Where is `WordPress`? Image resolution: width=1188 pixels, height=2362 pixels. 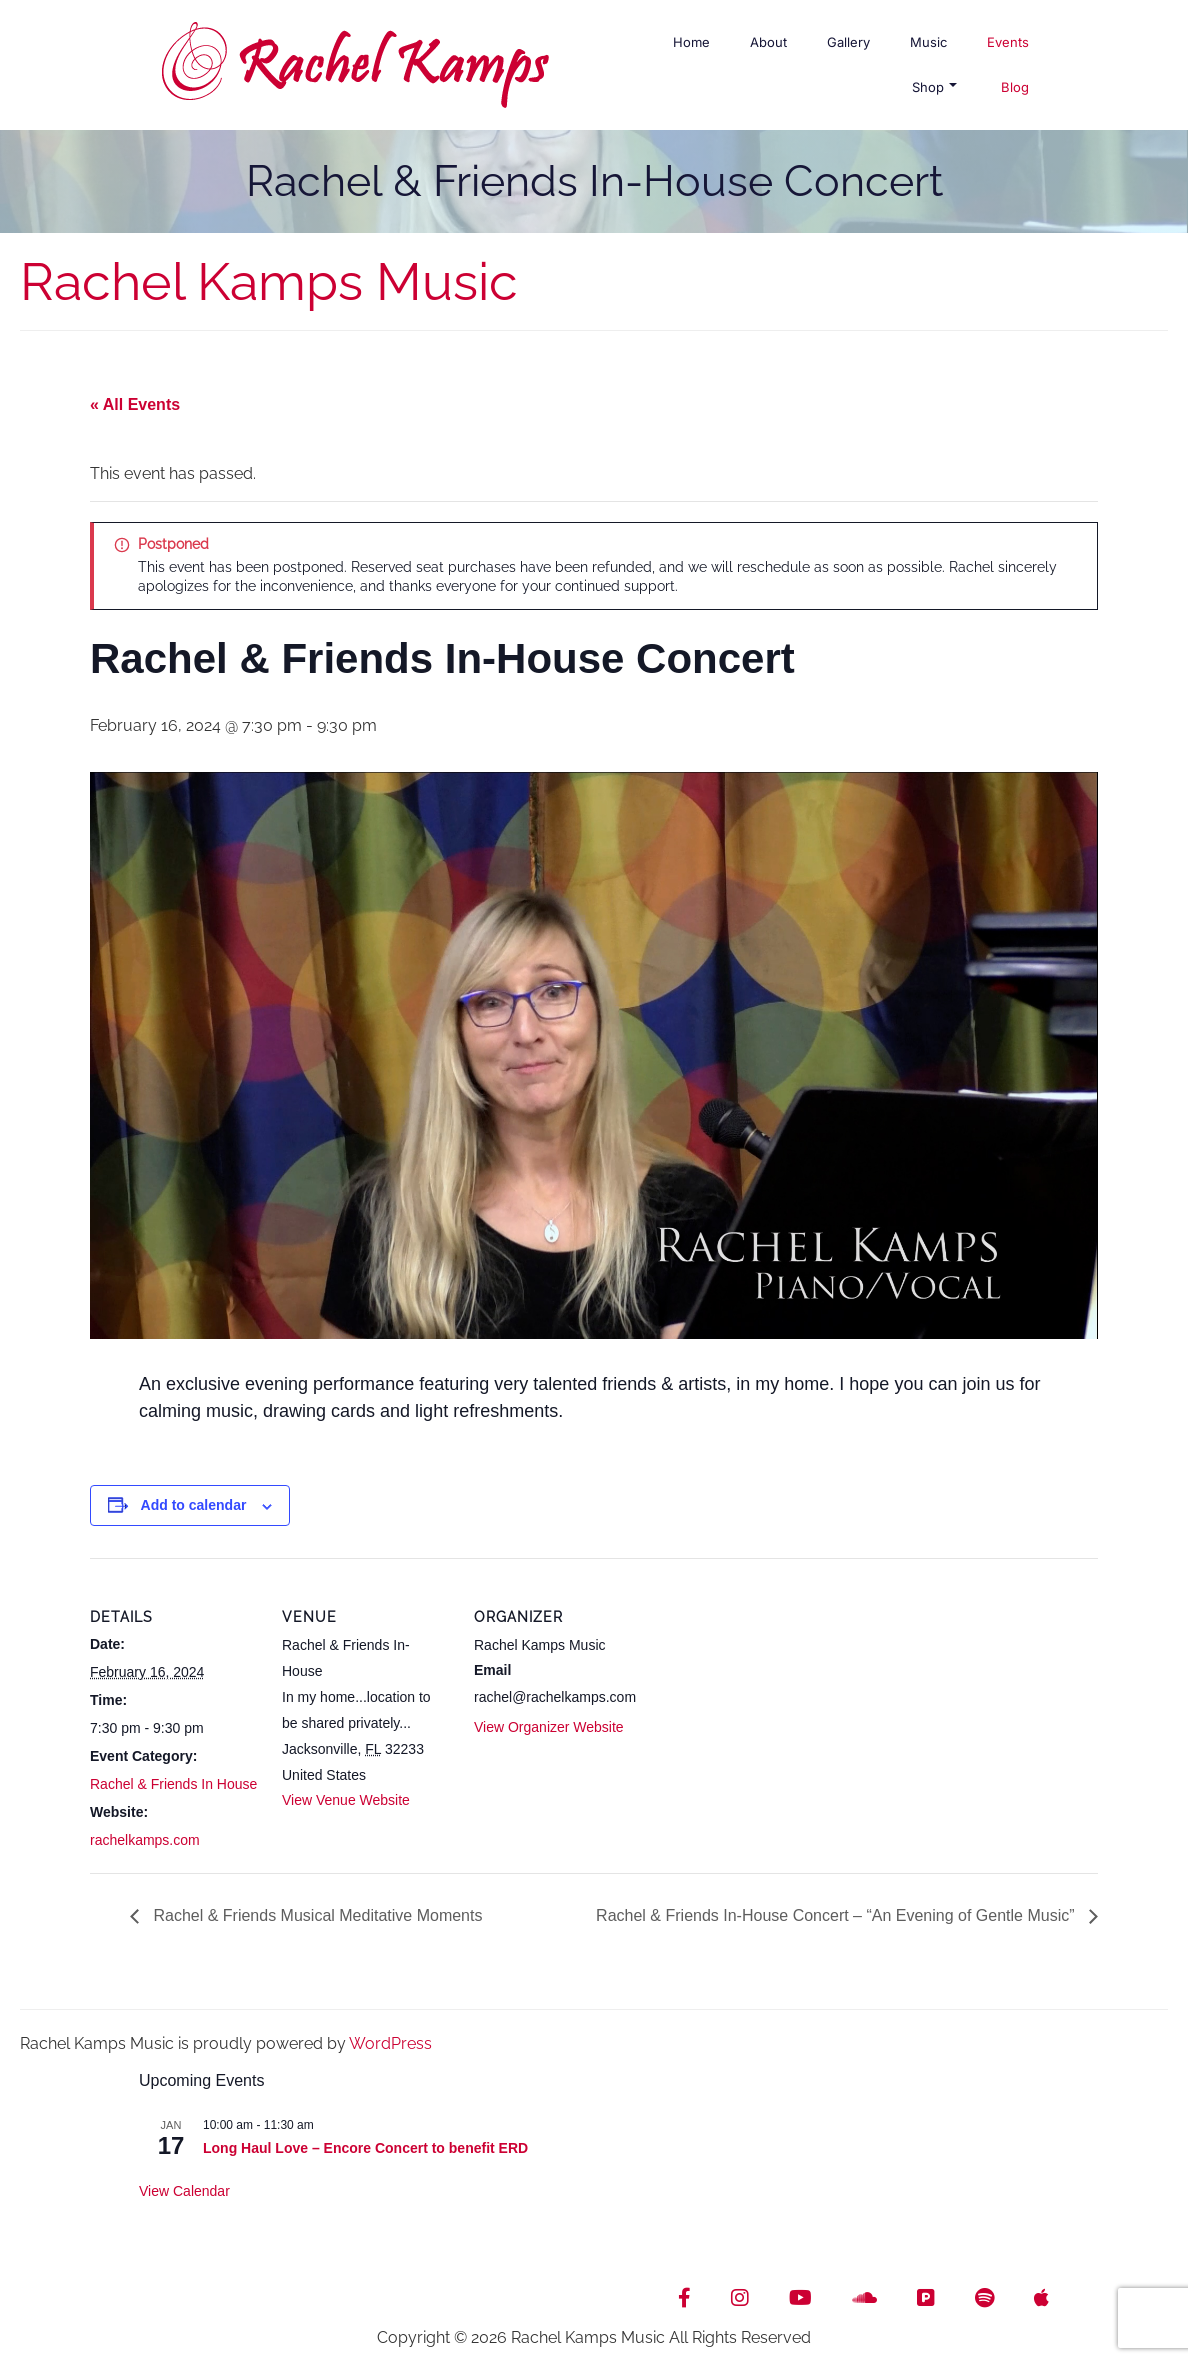 WordPress is located at coordinates (390, 2043).